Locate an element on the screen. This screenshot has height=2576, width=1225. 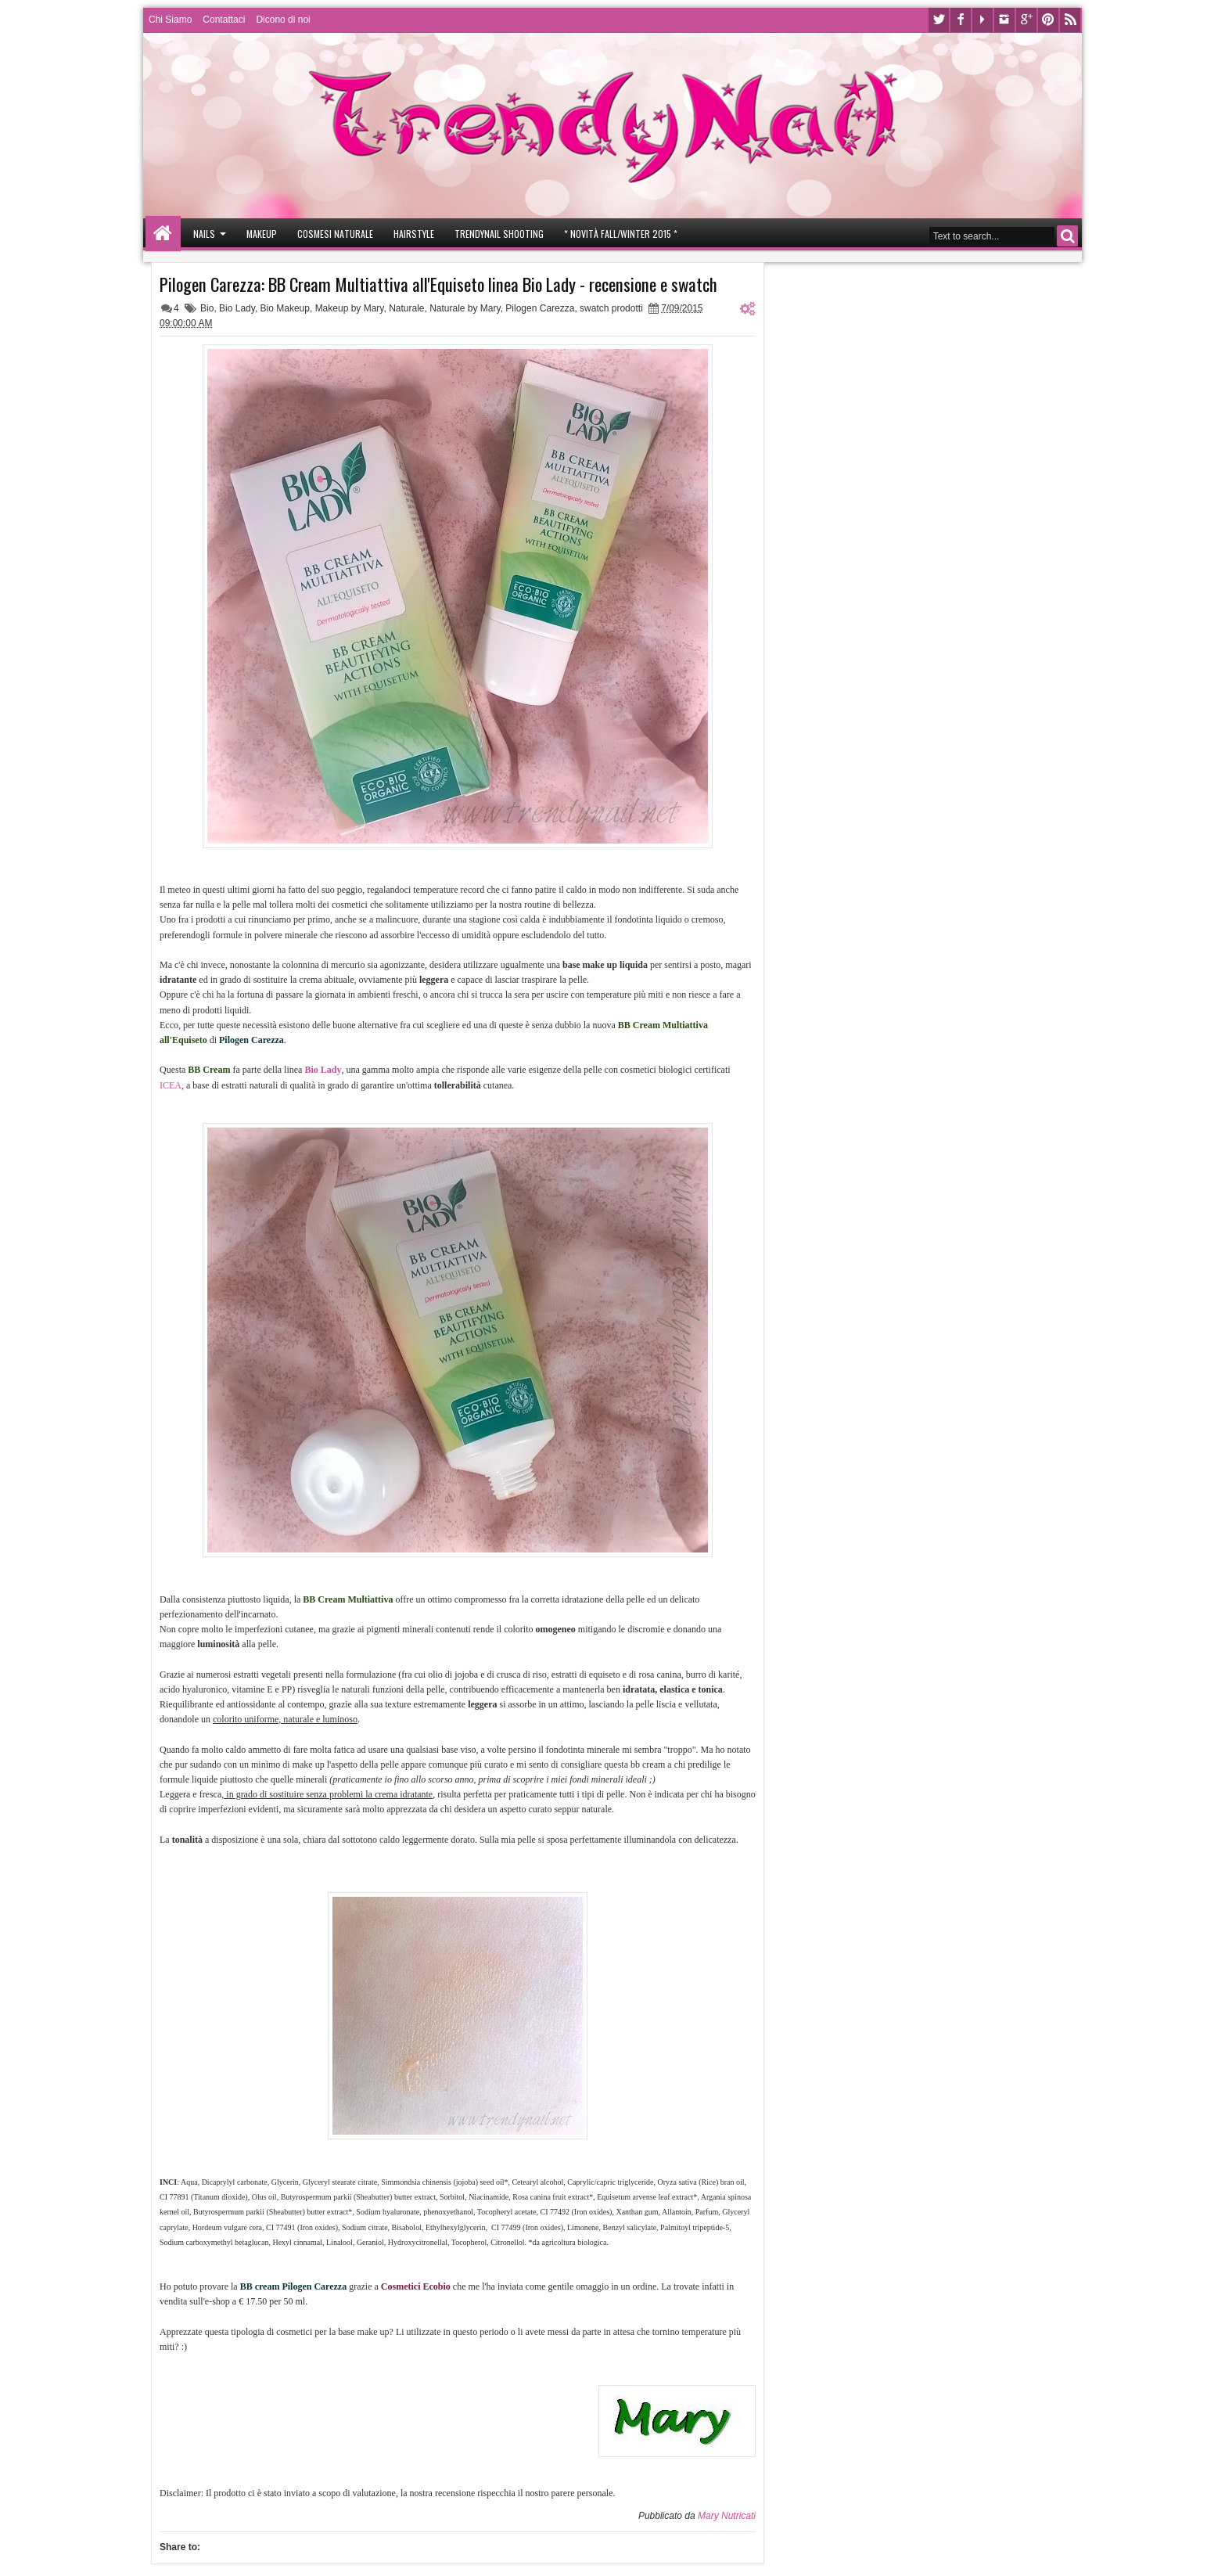
Search is located at coordinates (1067, 235).